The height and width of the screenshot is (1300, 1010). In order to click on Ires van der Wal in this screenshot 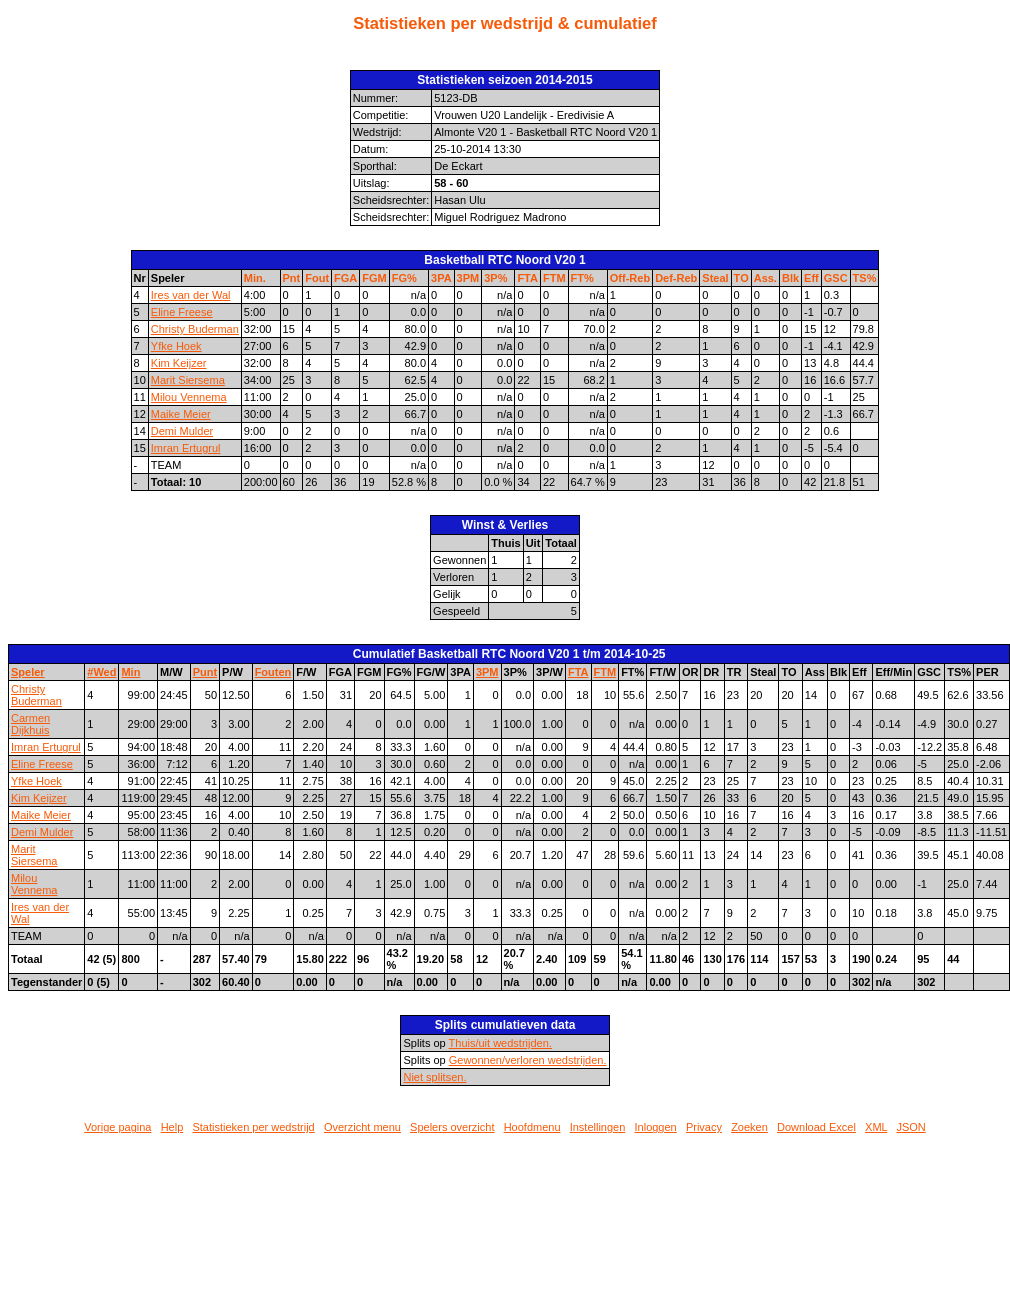, I will do `click(191, 295)`.